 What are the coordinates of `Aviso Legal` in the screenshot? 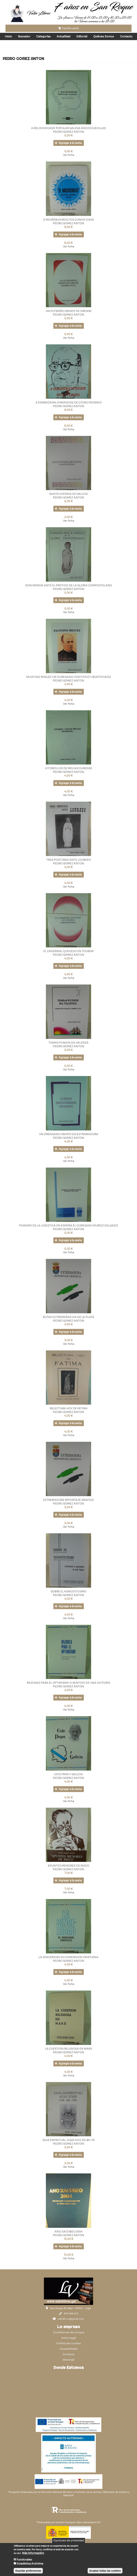 It's located at (68, 2338).